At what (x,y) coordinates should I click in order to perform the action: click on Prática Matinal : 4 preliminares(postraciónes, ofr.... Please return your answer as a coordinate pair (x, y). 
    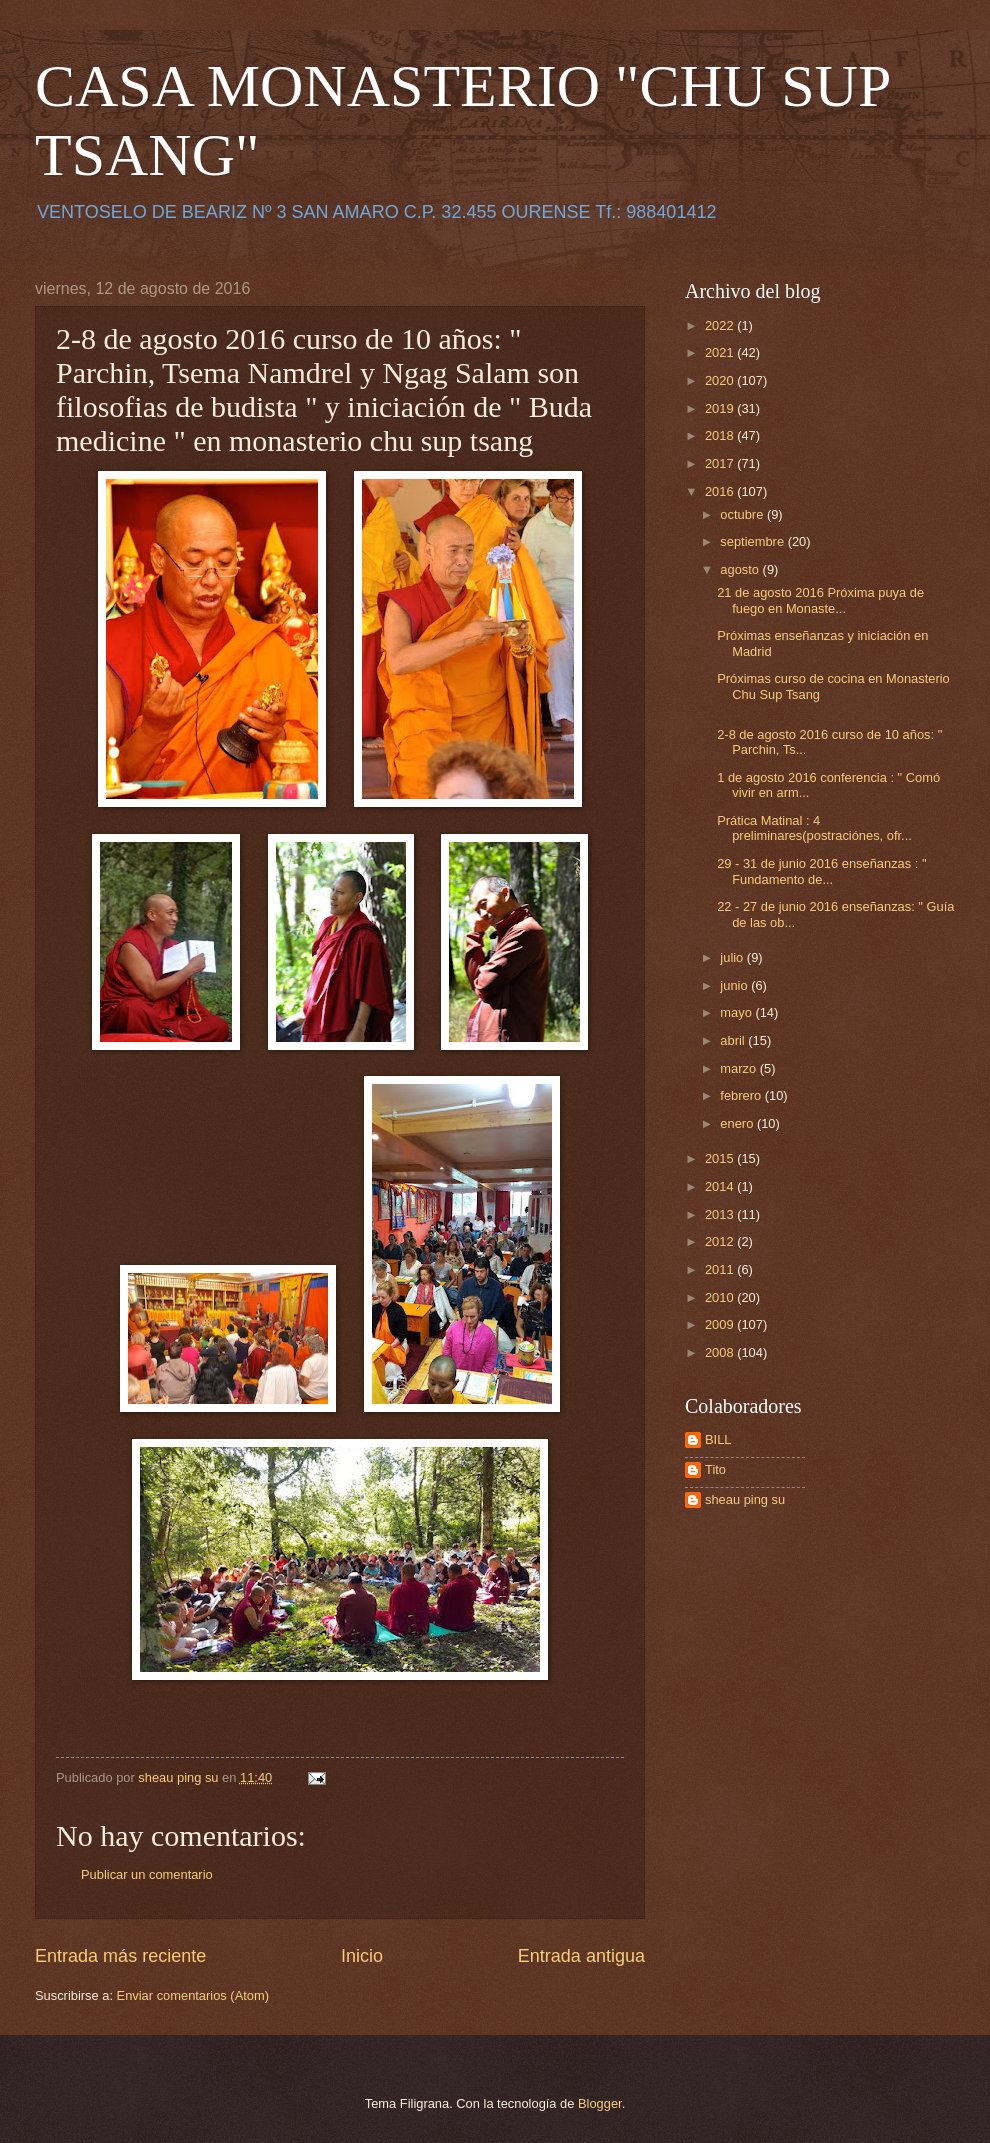
    Looking at the image, I should click on (814, 828).